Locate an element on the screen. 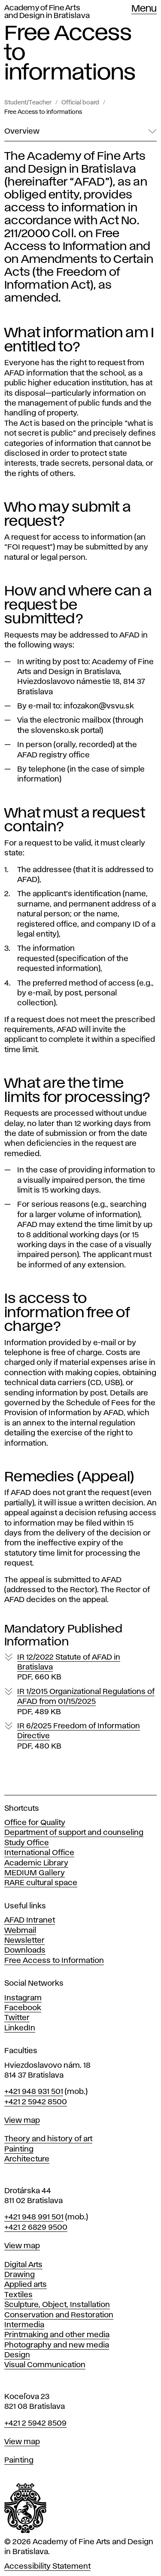  +421 2 6829 9500 is located at coordinates (35, 2227).